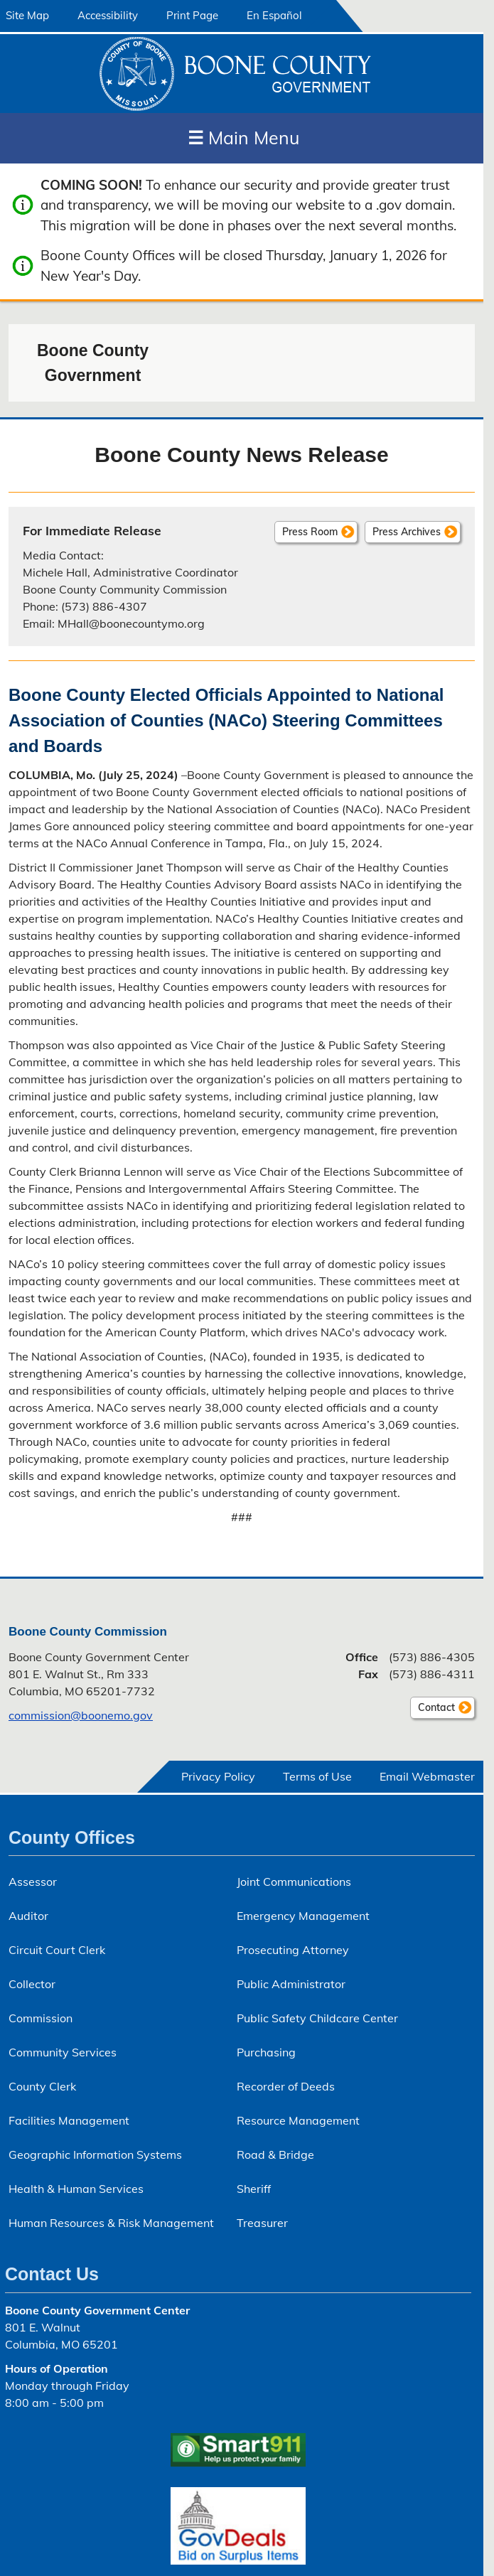 Image resolution: width=494 pixels, height=2576 pixels. Describe the element at coordinates (41, 2018) in the screenshot. I see `Commission` at that location.